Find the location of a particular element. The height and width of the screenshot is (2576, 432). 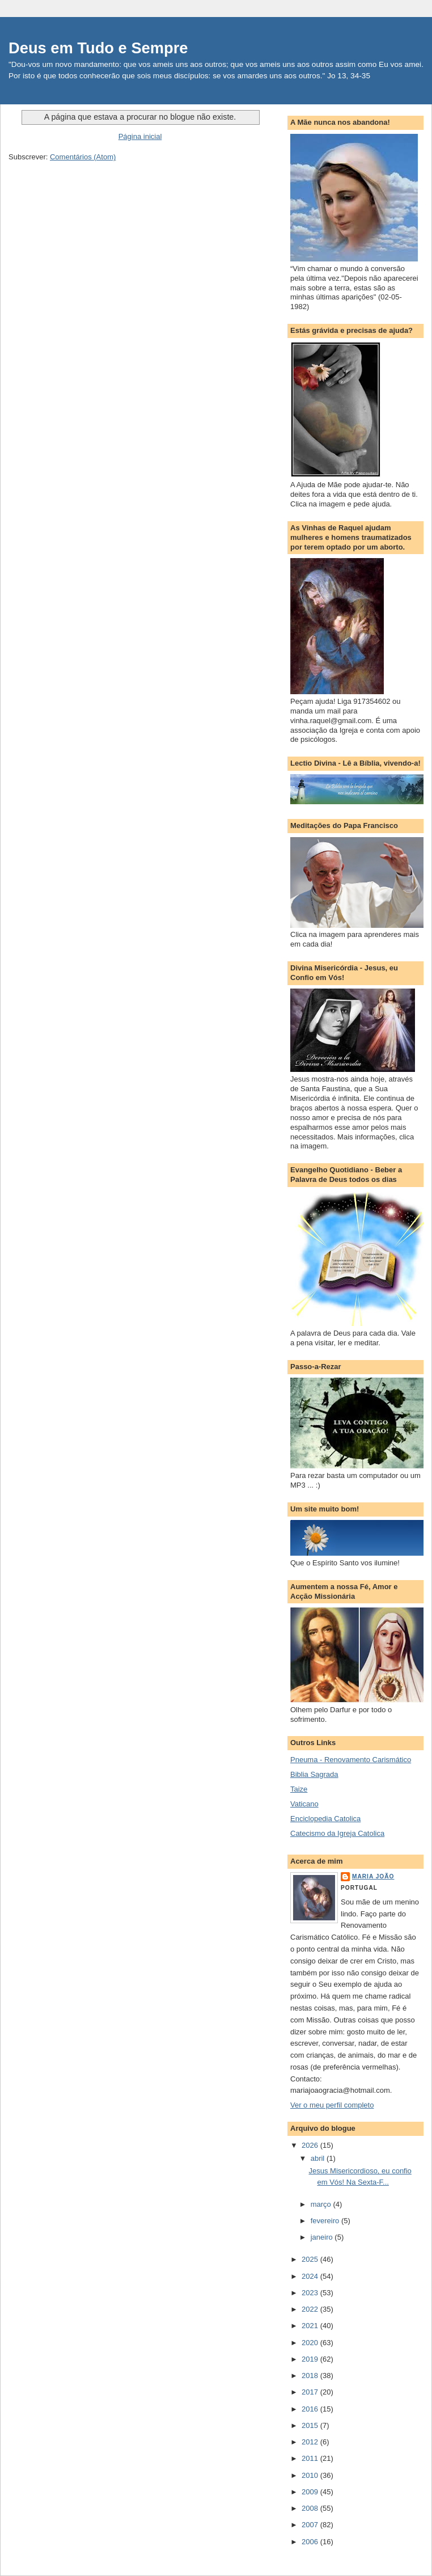

2026 is located at coordinates (311, 2145).